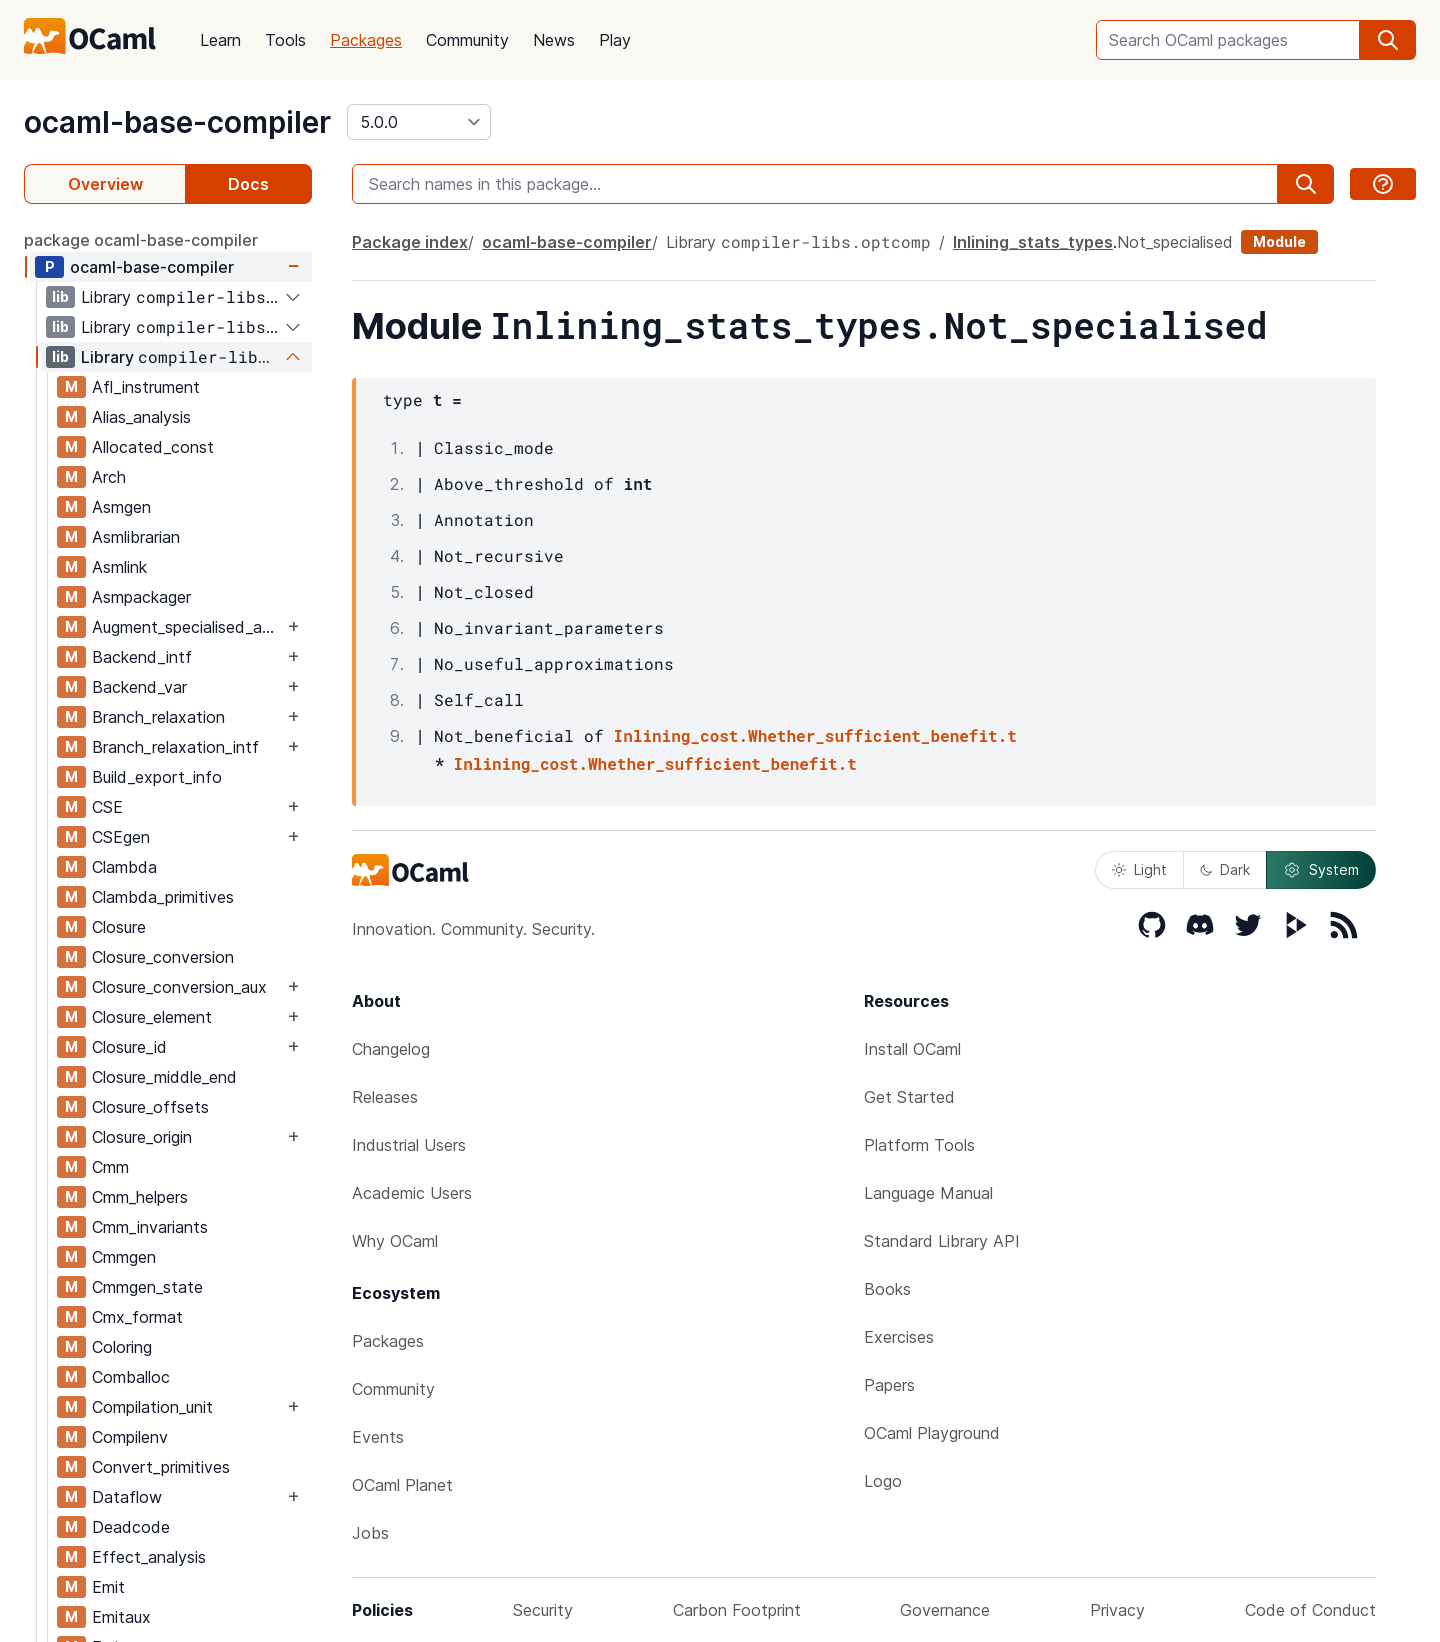  What do you see at coordinates (109, 477) in the screenshot?
I see `Arch` at bounding box center [109, 477].